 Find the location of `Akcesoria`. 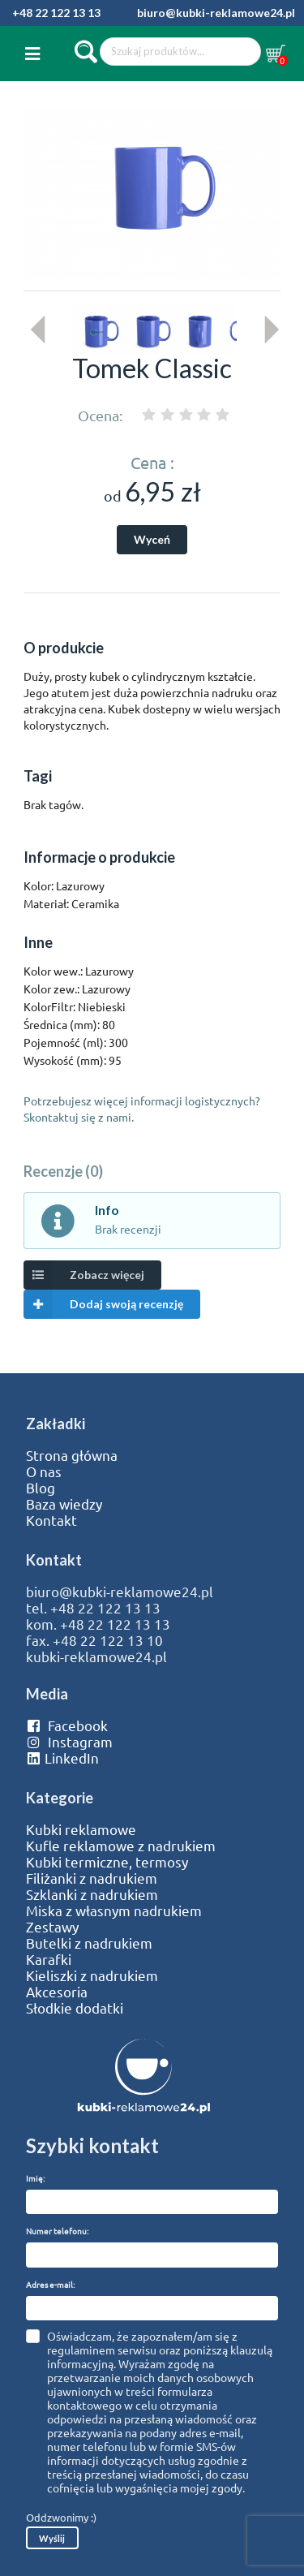

Akcesoria is located at coordinates (57, 1992).